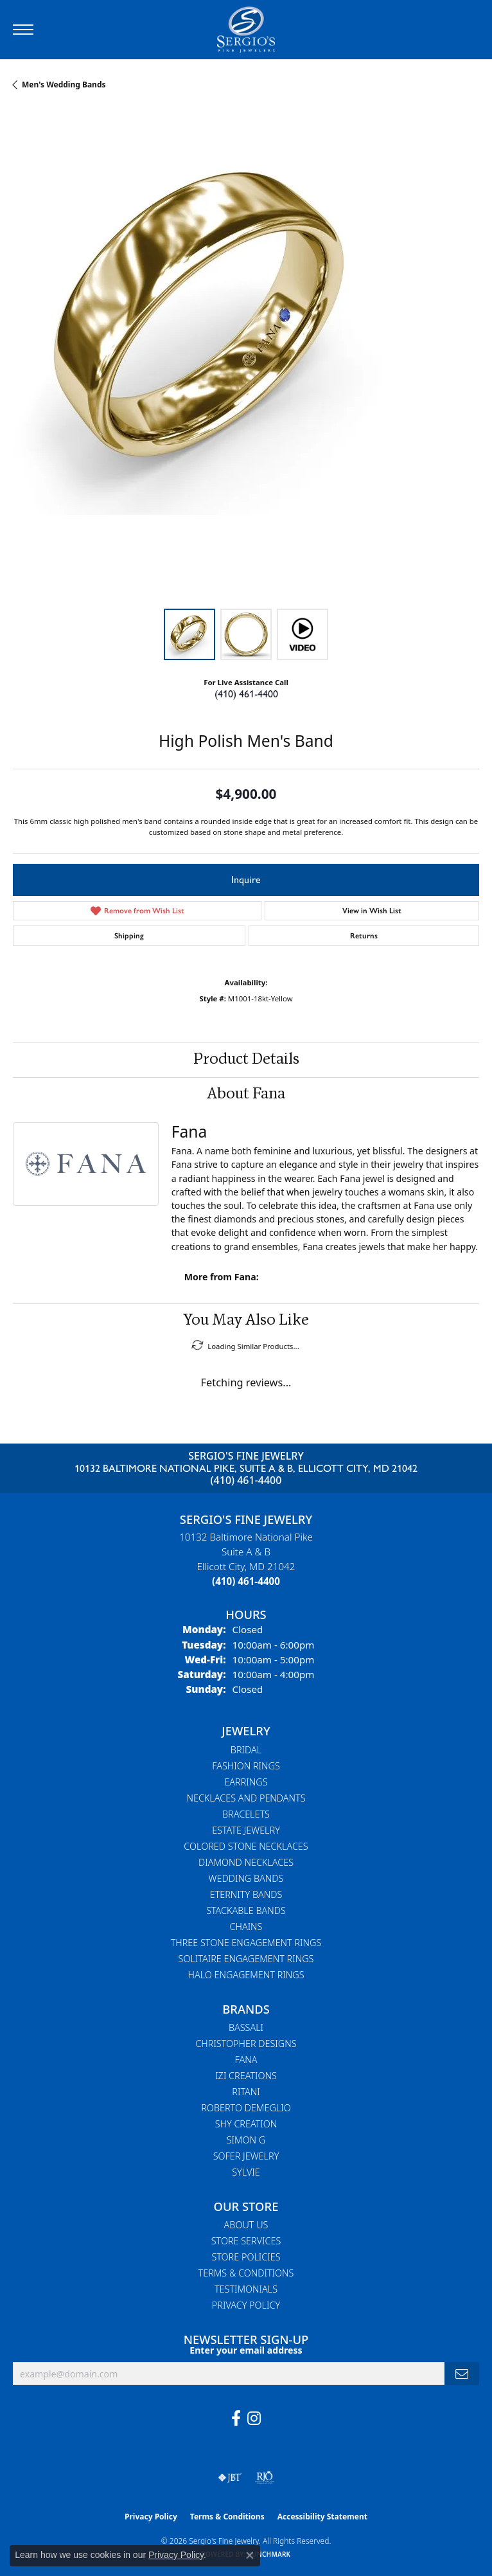 This screenshot has height=2576, width=492. Describe the element at coordinates (64, 84) in the screenshot. I see `Men's Wedding Bands` at that location.